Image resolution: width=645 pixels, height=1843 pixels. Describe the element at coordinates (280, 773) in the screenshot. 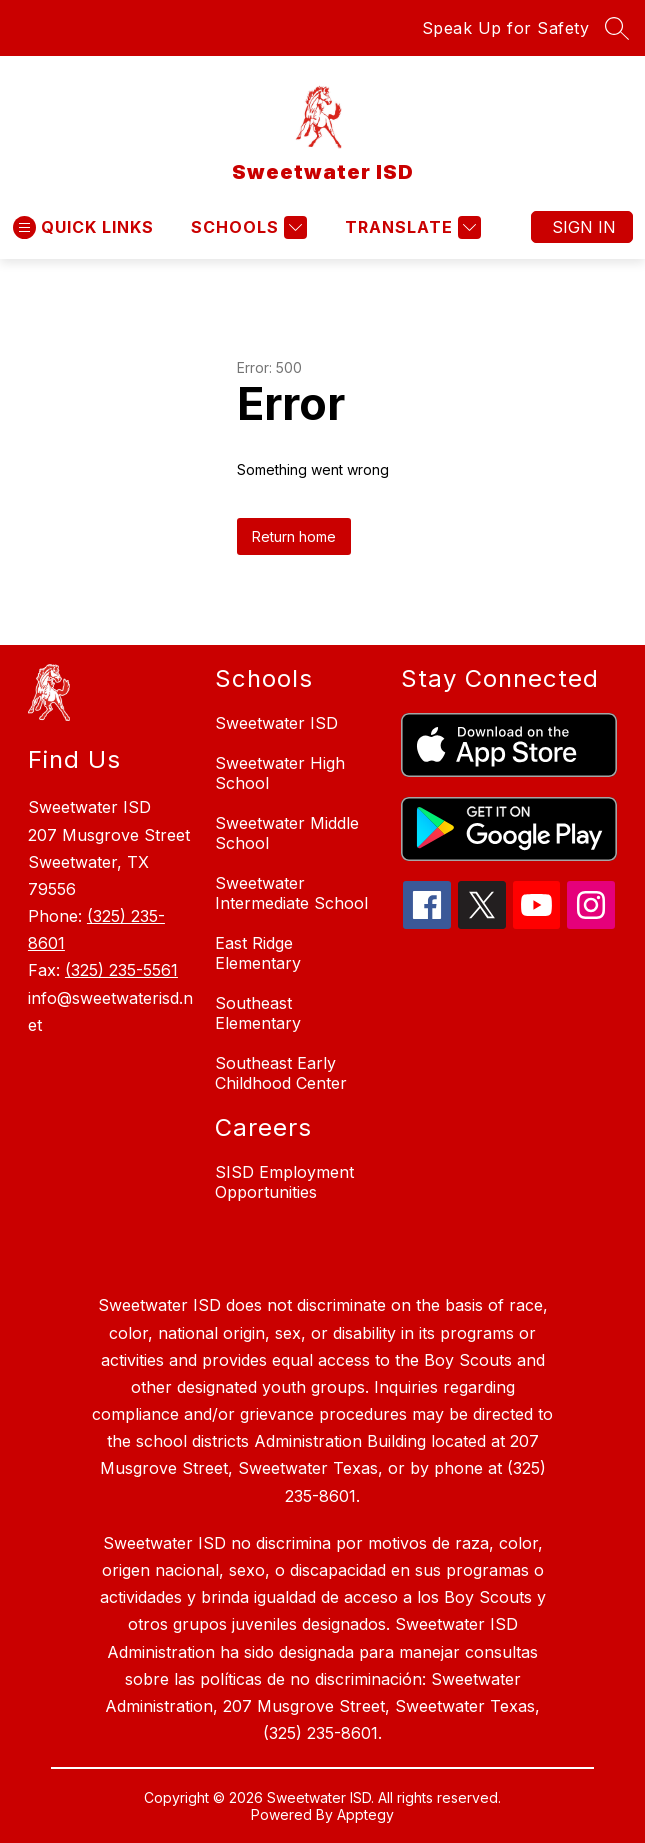

I see `Sweetwater High School` at that location.